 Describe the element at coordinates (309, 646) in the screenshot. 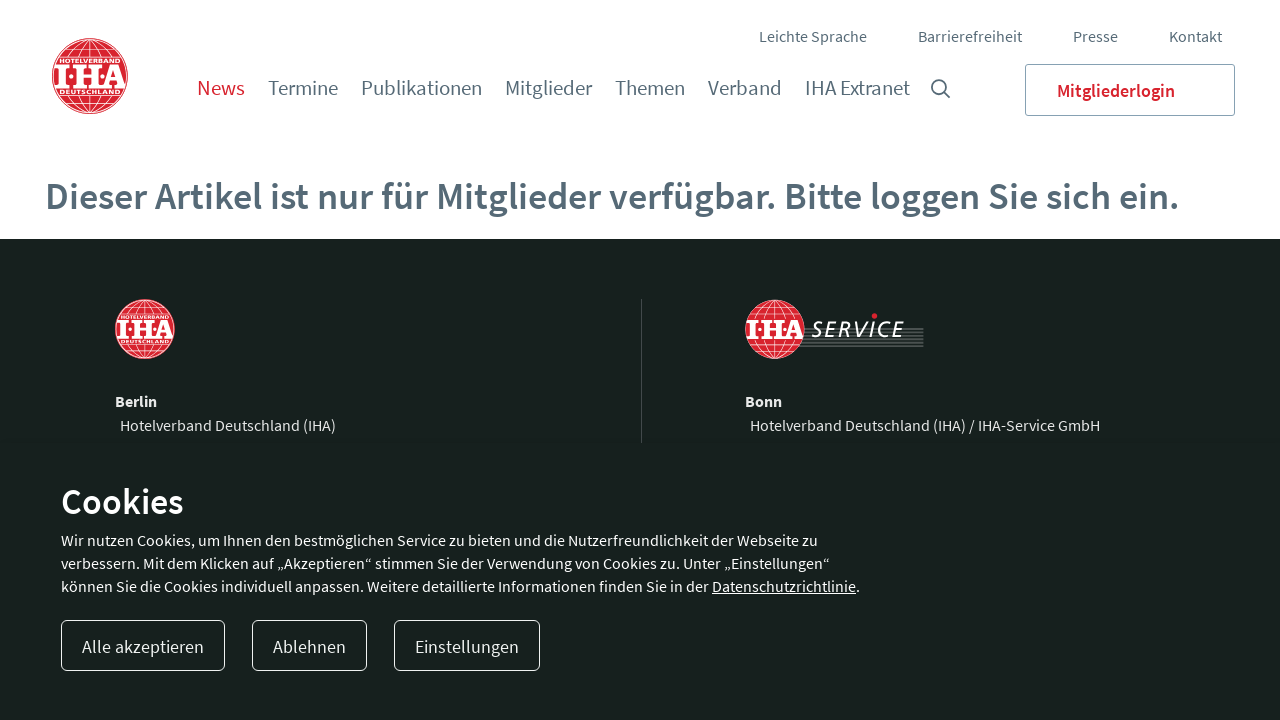

I see `Ablehnen` at that location.